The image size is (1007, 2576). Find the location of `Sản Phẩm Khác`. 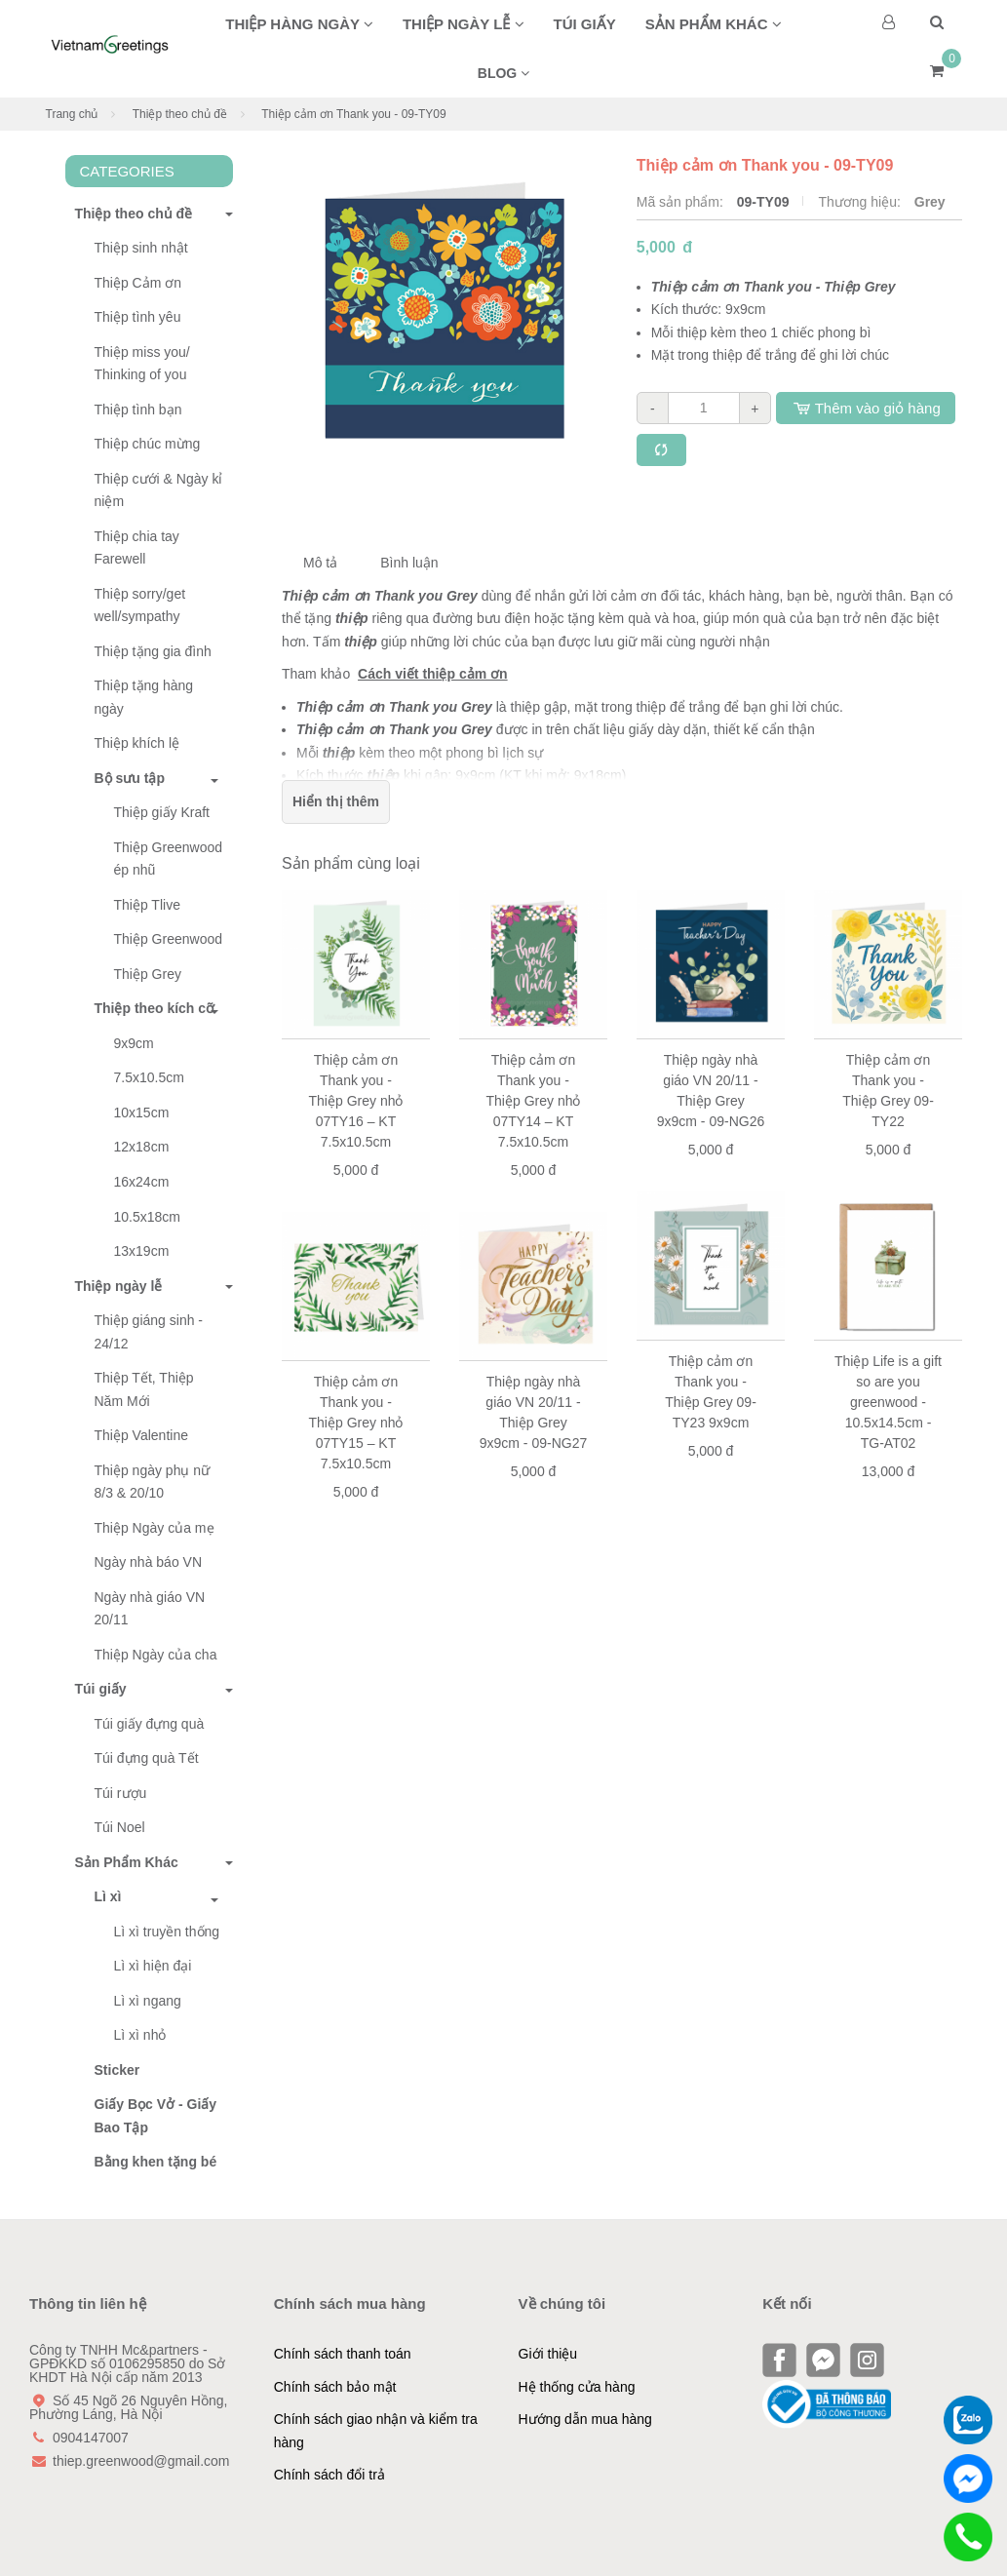

Sản Phẩm Khác is located at coordinates (121, 1862).